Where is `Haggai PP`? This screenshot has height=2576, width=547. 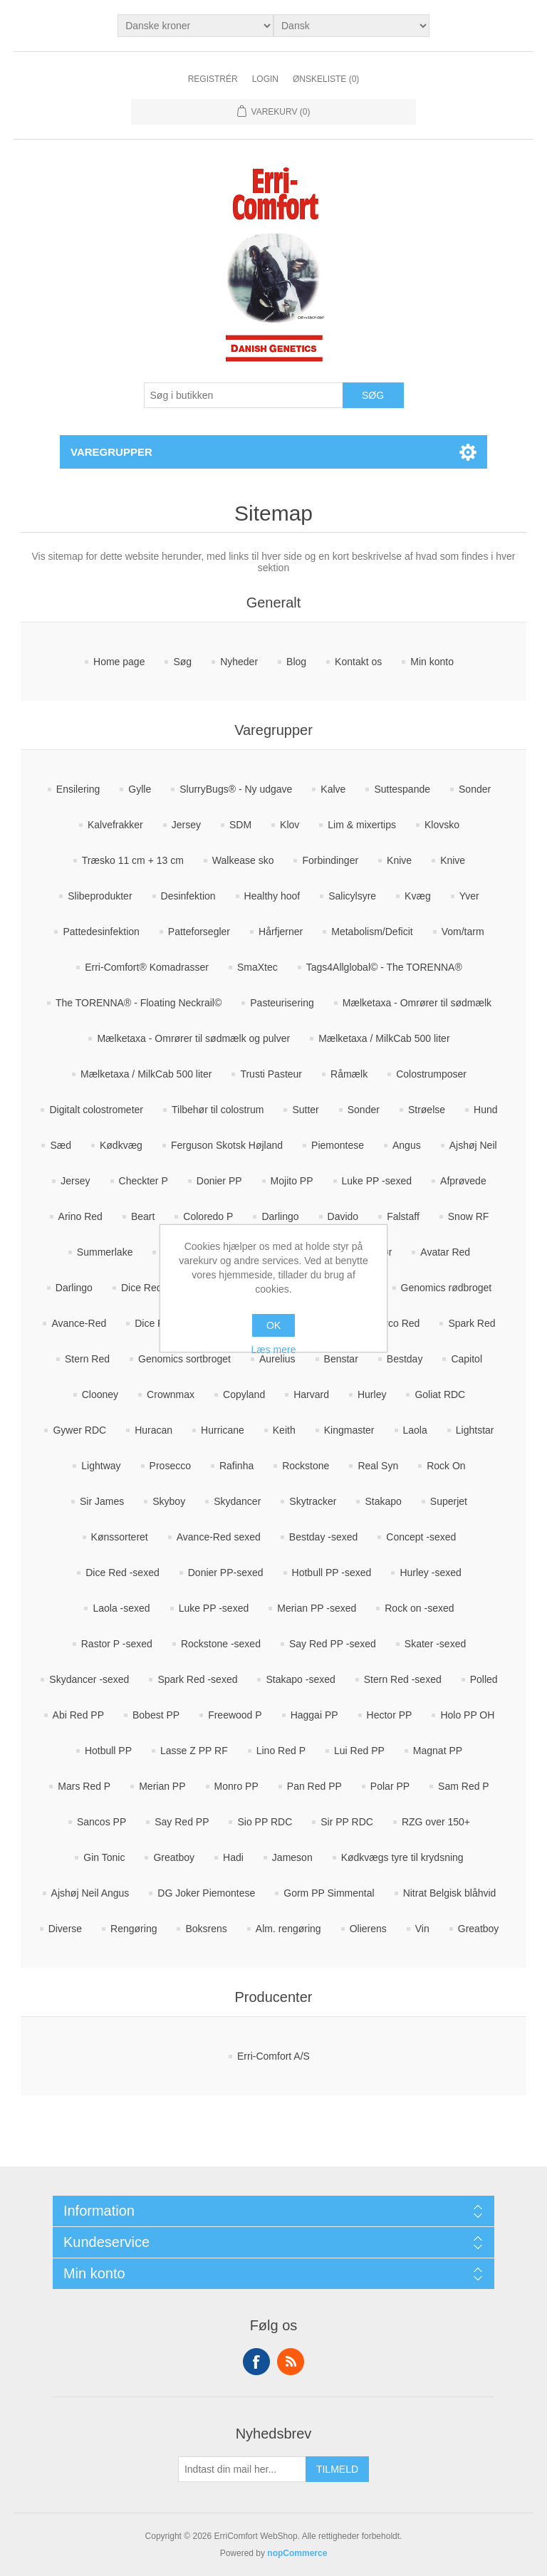 Haggai PP is located at coordinates (314, 1715).